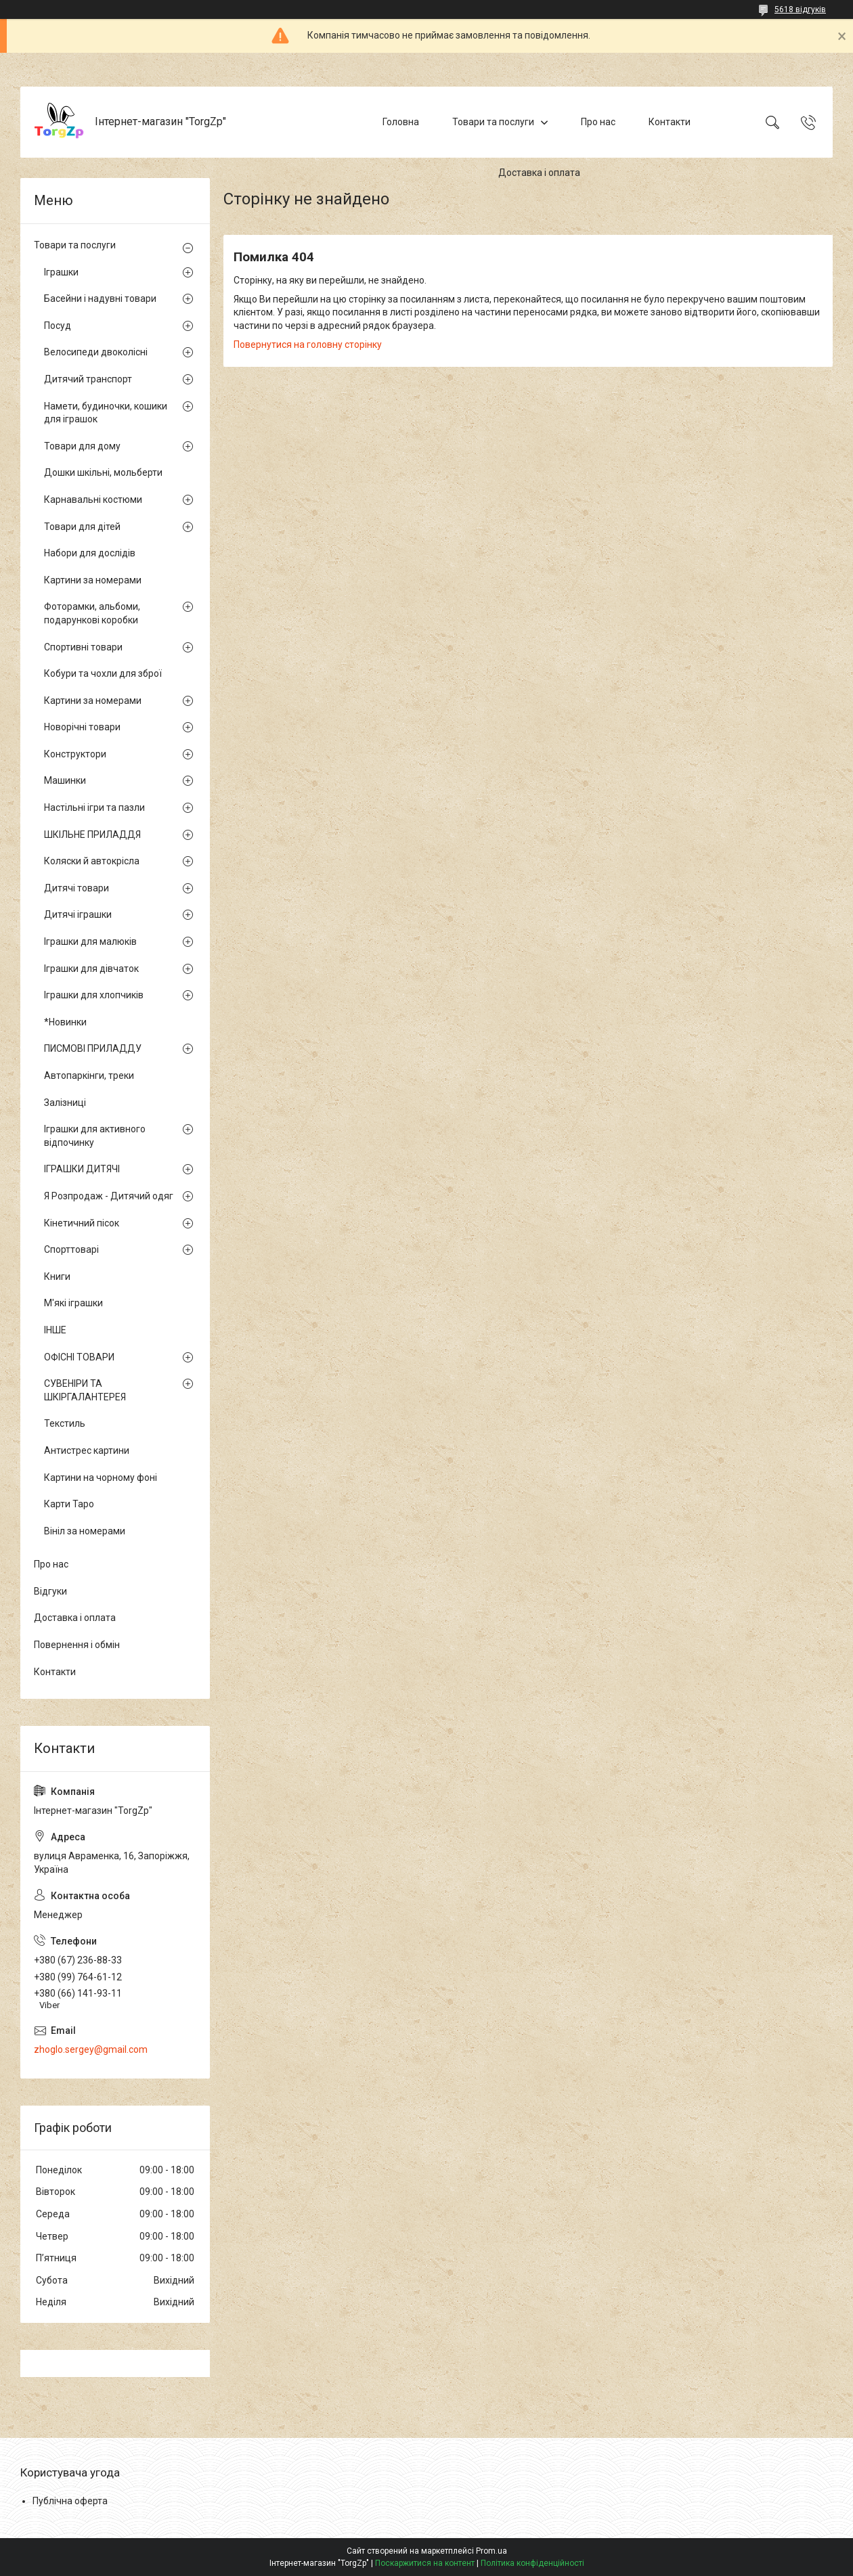 This screenshot has height=2576, width=853. I want to click on 5618 відгуків, so click(800, 9).